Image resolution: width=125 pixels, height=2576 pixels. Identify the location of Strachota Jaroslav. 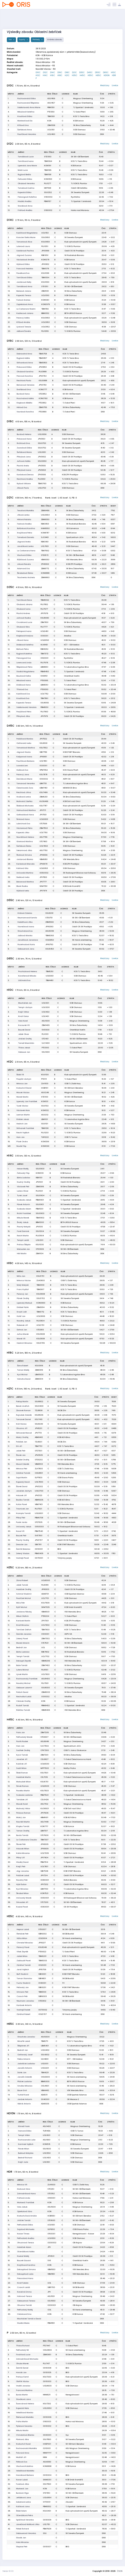
(26, 2036).